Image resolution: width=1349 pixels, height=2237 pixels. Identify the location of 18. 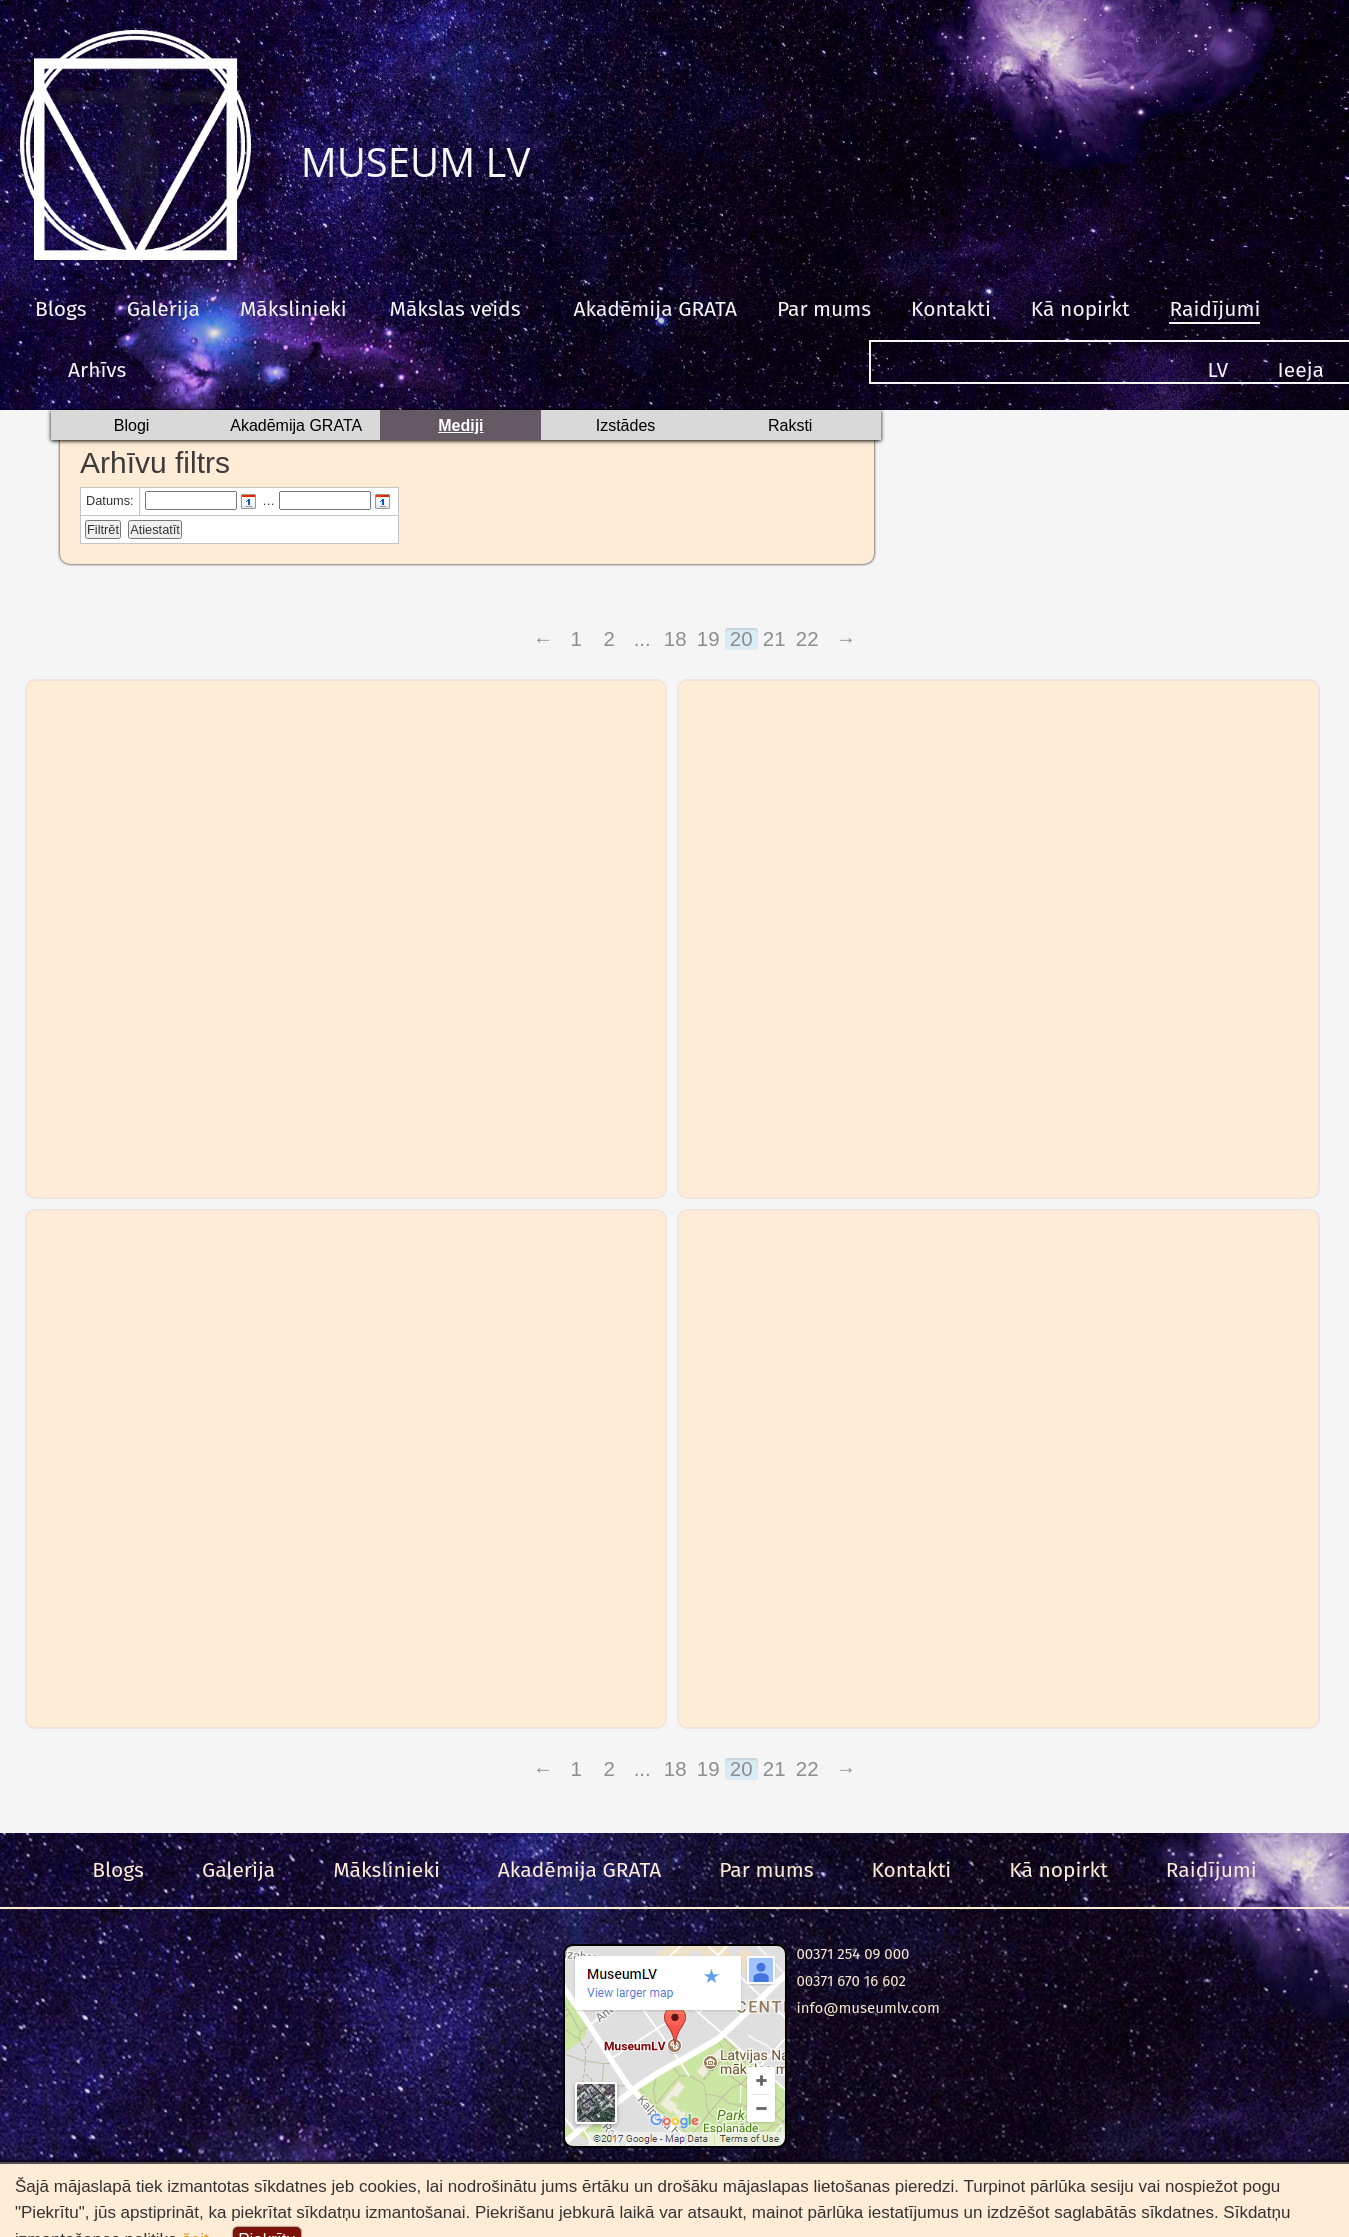
(675, 639).